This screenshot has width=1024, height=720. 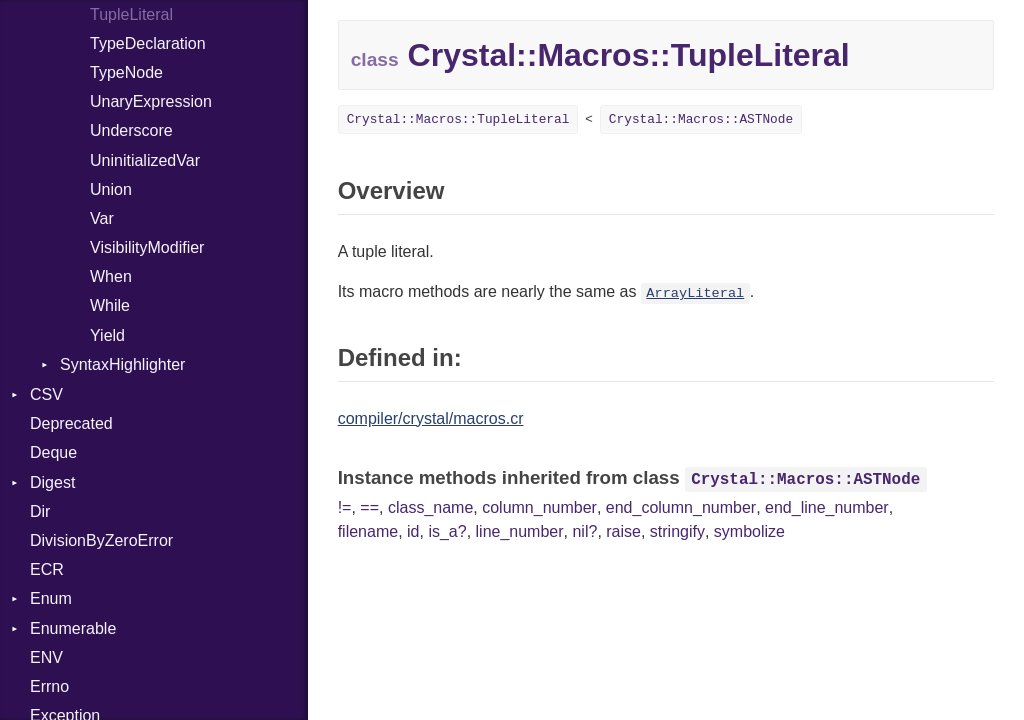 What do you see at coordinates (447, 531) in the screenshot?
I see `is_a?` at bounding box center [447, 531].